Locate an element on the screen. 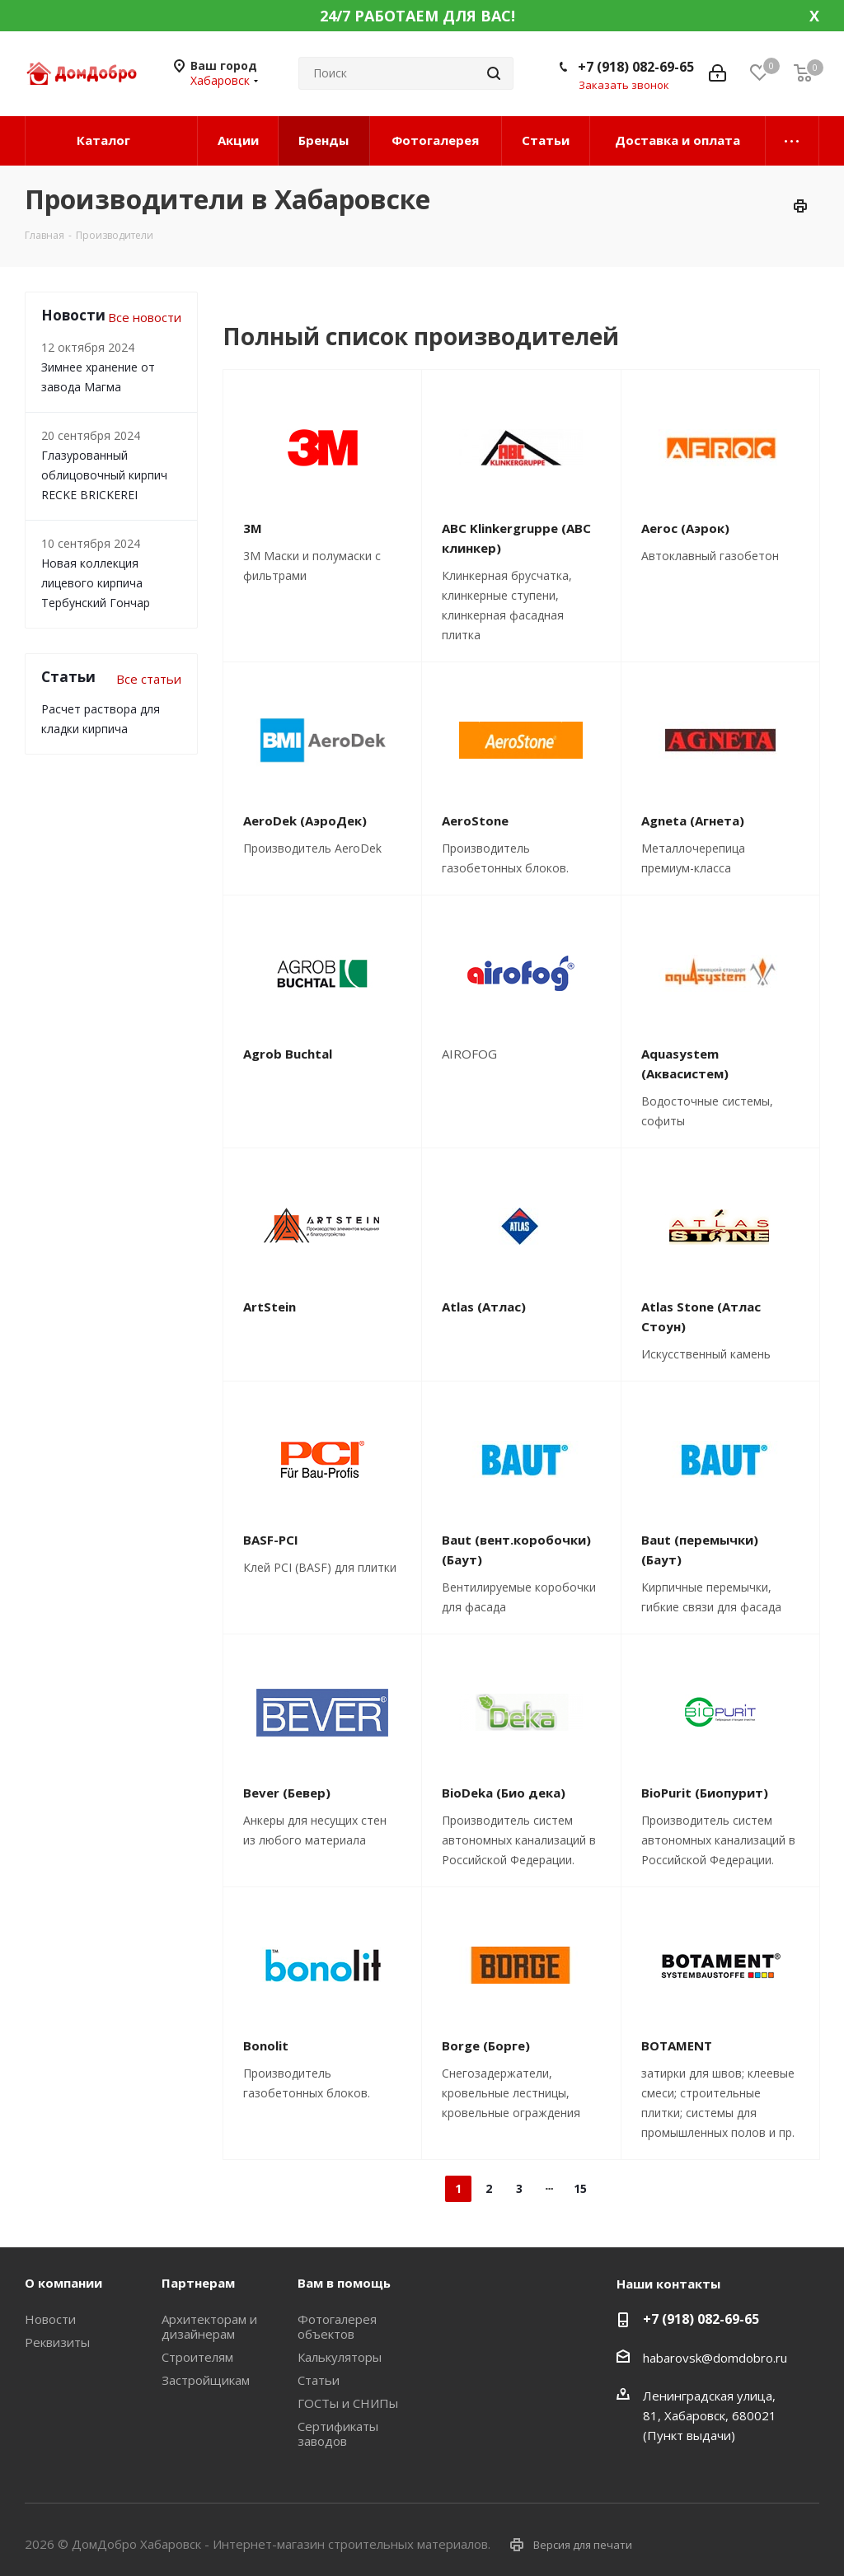 The image size is (844, 2576). BioDeka (Био дека) is located at coordinates (503, 1792).